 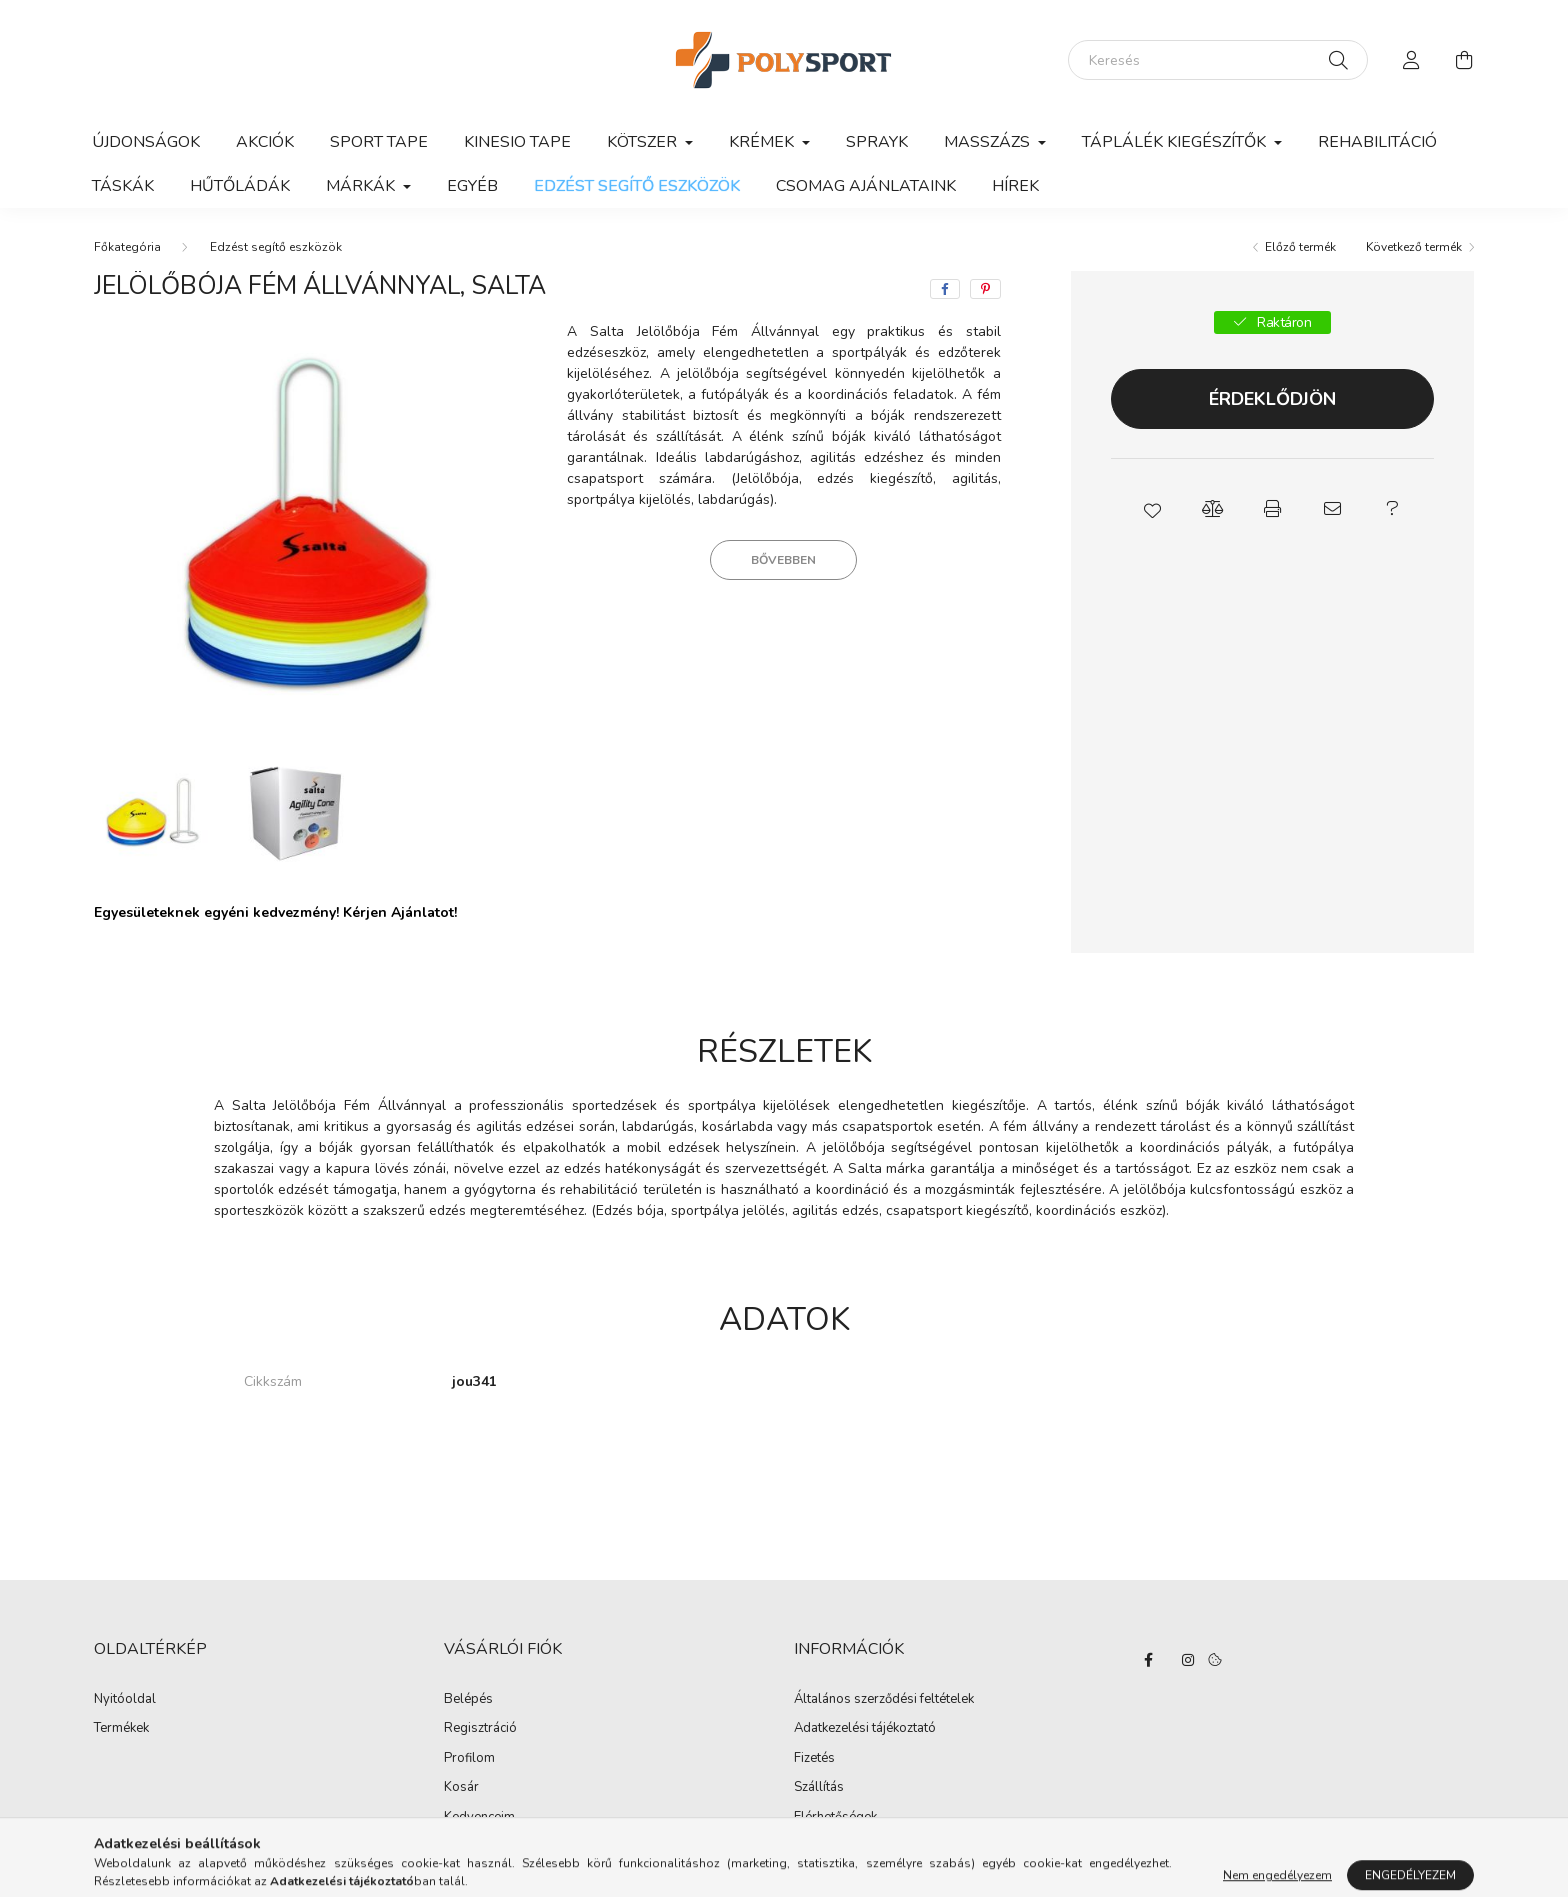 I want to click on Sport Tape, so click(x=379, y=142).